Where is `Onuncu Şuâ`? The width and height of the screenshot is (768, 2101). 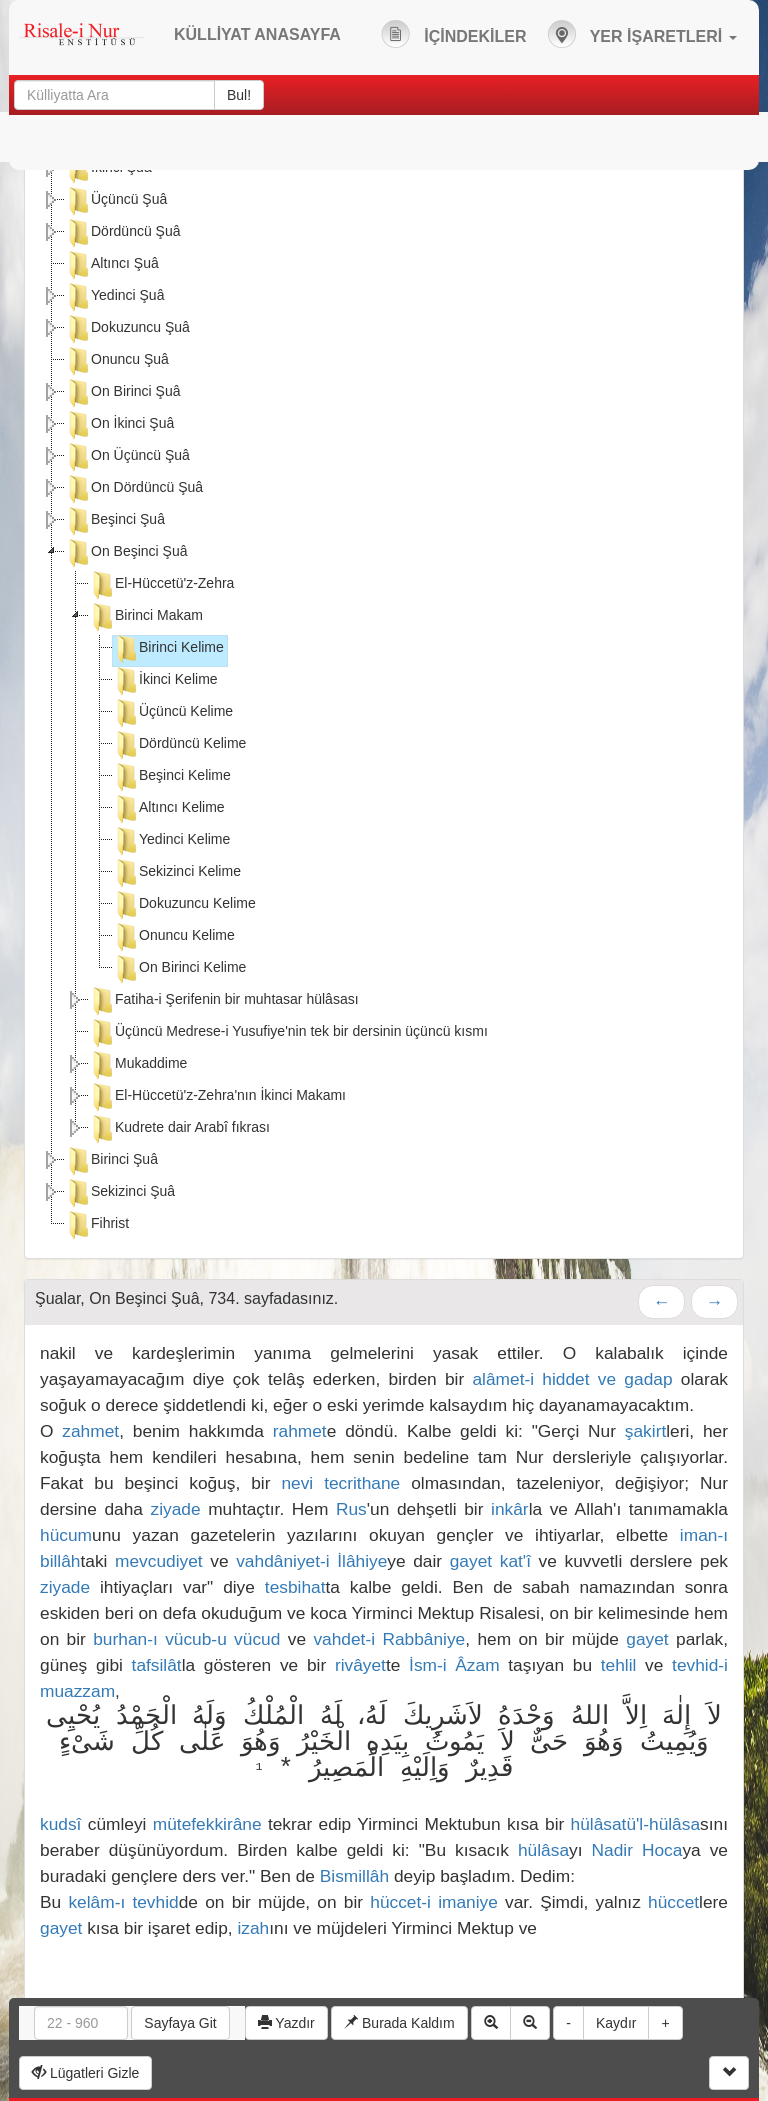 Onuncu Şuâ is located at coordinates (117, 361).